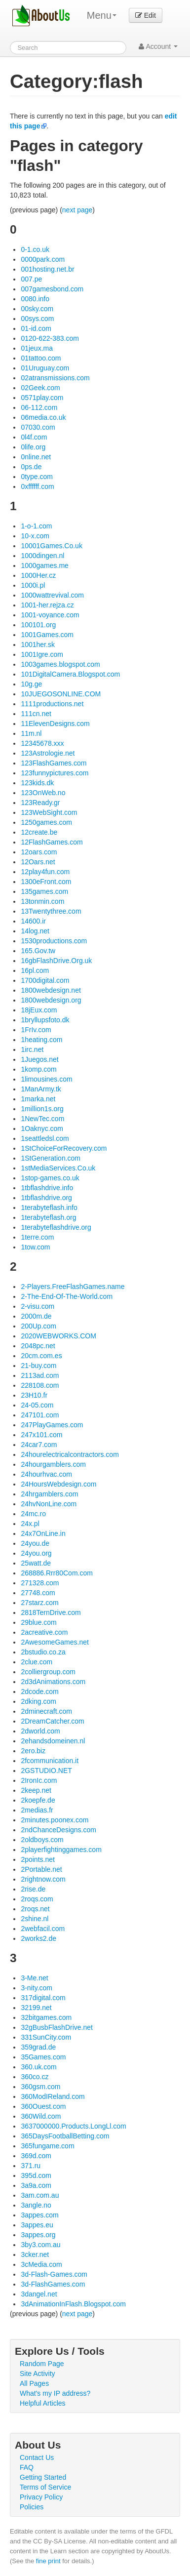 This screenshot has width=190, height=2576. What do you see at coordinates (50, 990) in the screenshot?
I see `1800webdesign.net` at bounding box center [50, 990].